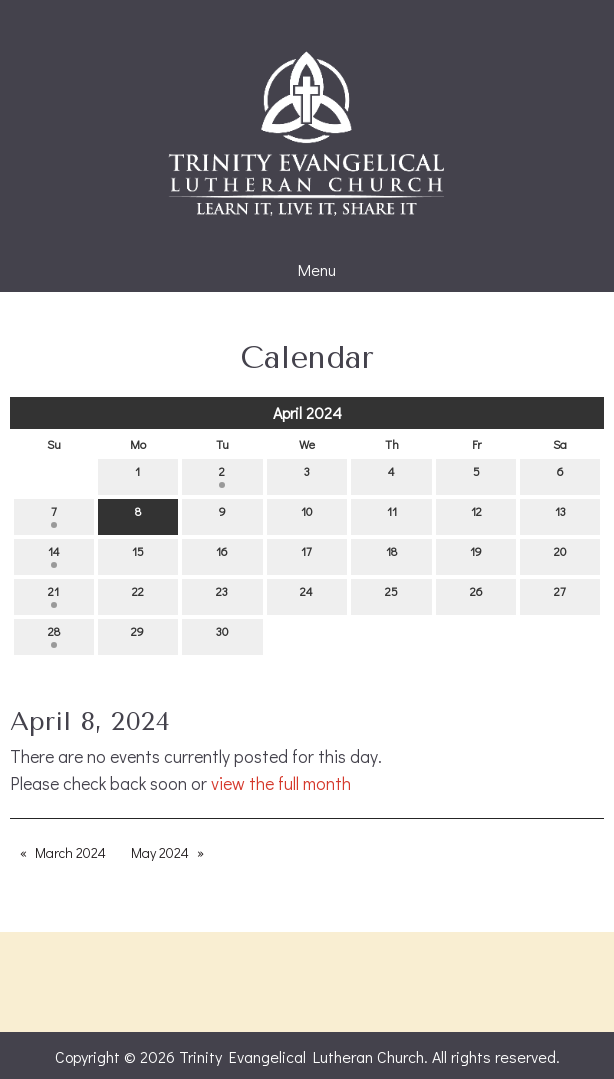 The width and height of the screenshot is (614, 1079). I want to click on 30, so click(222, 635).